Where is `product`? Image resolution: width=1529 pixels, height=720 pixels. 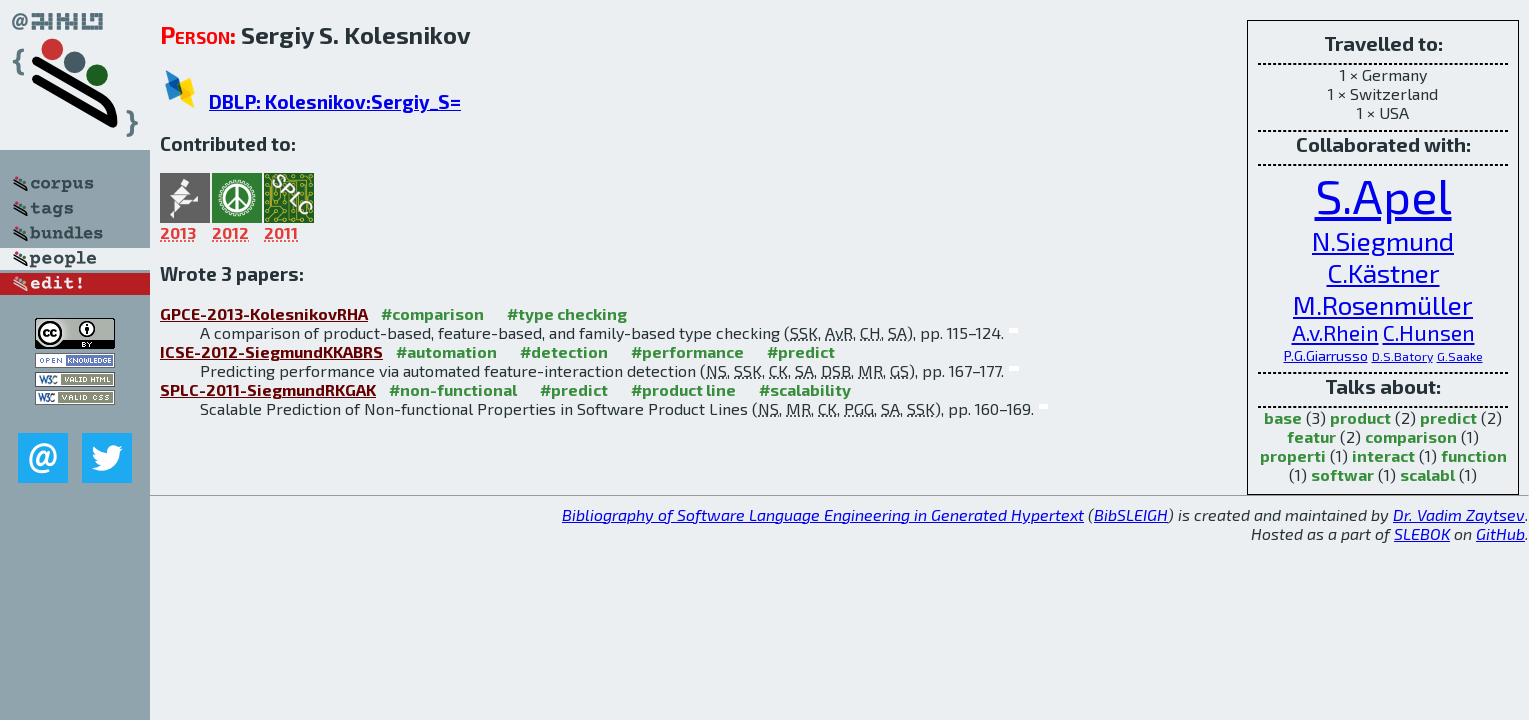 product is located at coordinates (1360, 417).